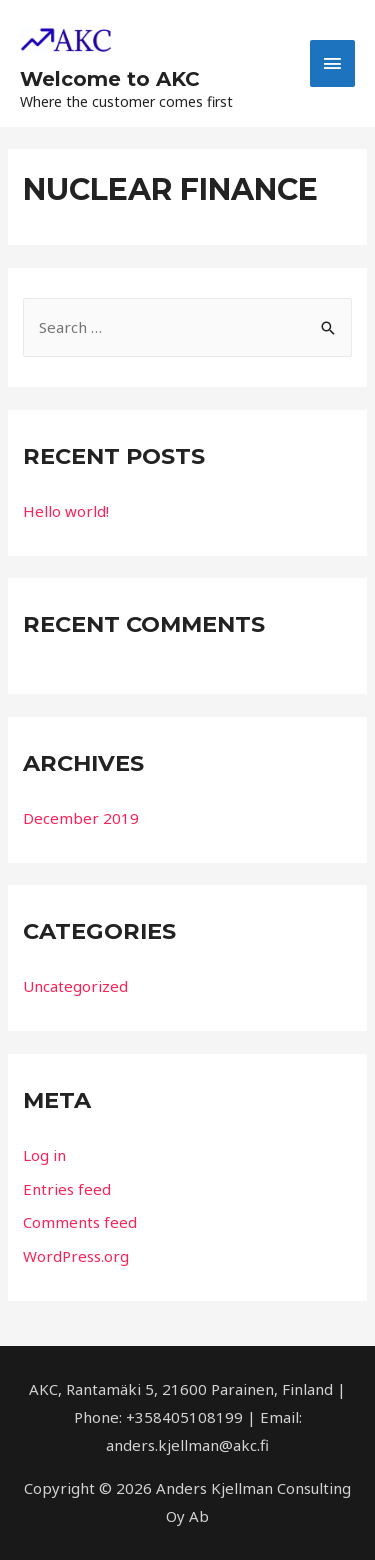  What do you see at coordinates (44, 1155) in the screenshot?
I see `Log in` at bounding box center [44, 1155].